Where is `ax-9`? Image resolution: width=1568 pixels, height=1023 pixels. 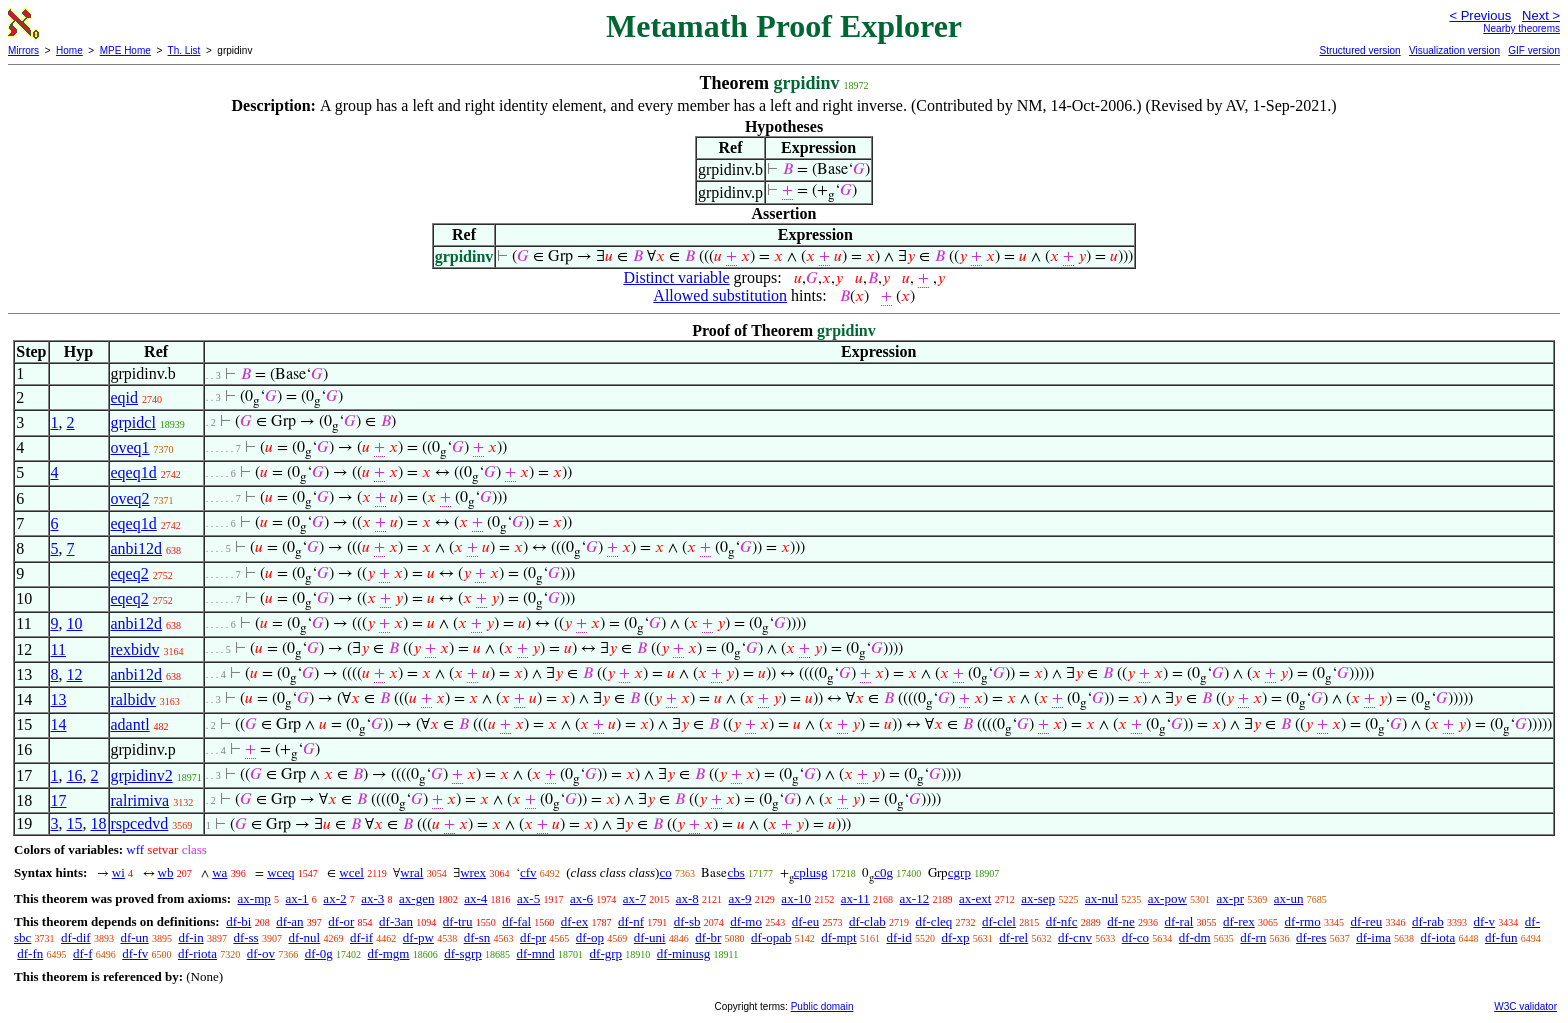
ax-9 is located at coordinates (740, 898).